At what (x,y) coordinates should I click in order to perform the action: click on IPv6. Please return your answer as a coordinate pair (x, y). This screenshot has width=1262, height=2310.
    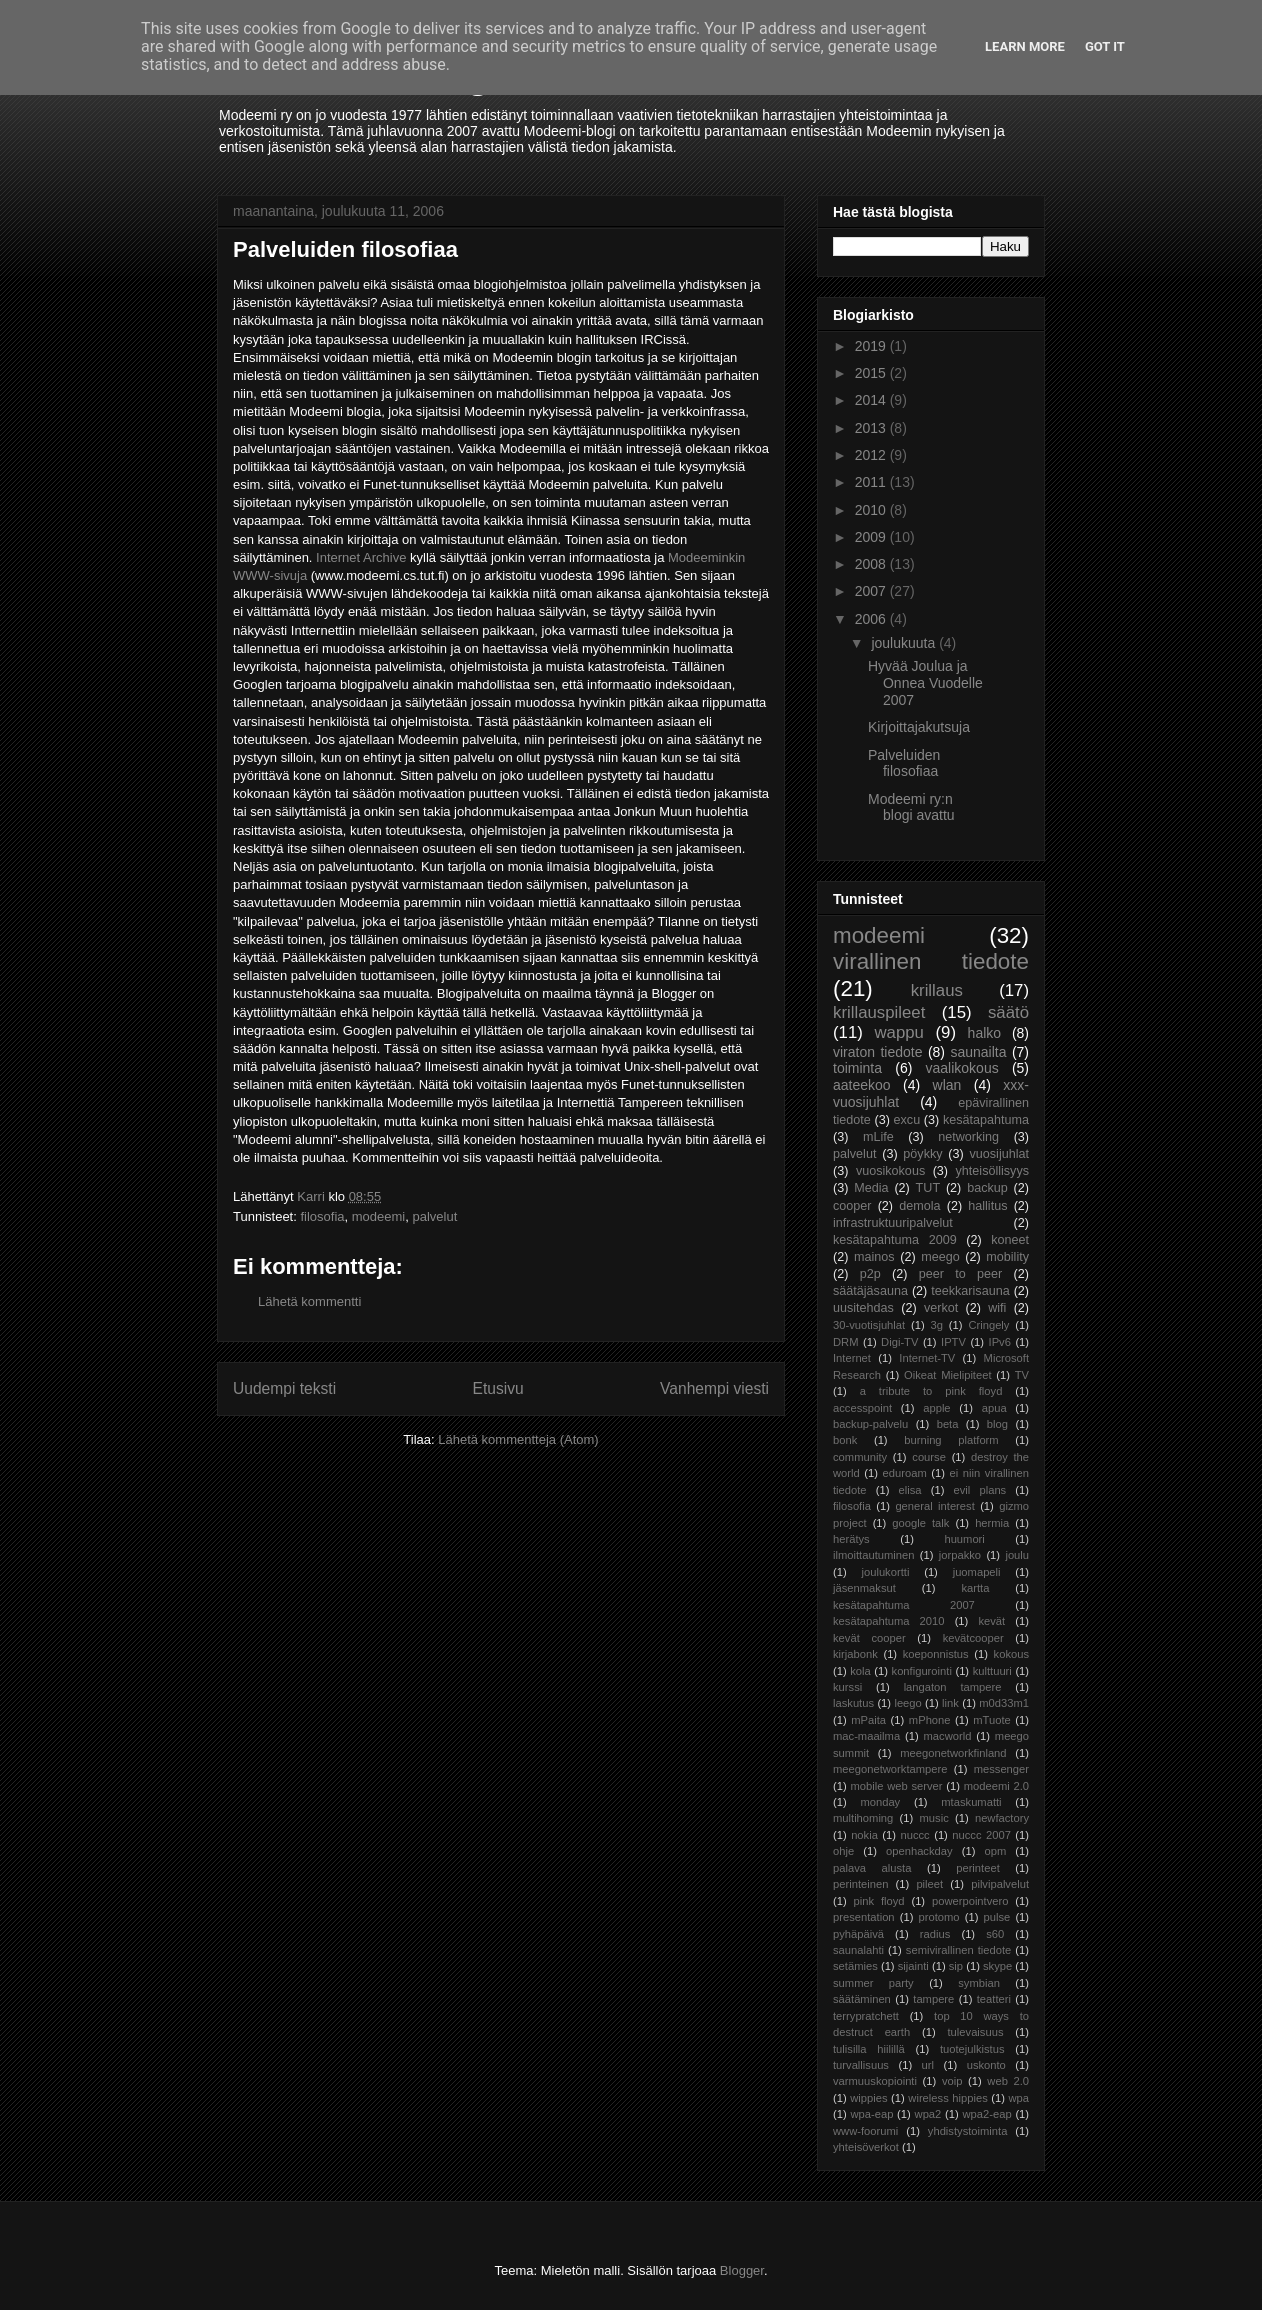
    Looking at the image, I should click on (1000, 1342).